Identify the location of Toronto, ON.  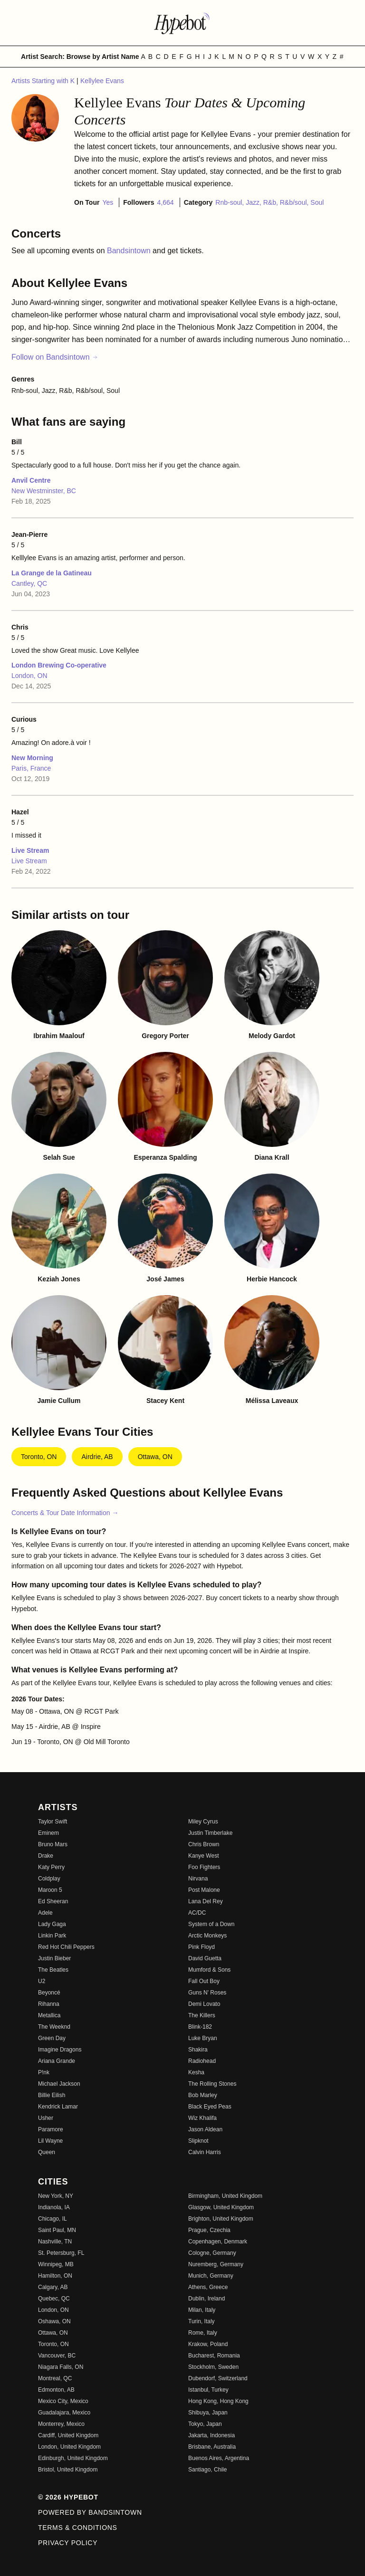
(39, 1456).